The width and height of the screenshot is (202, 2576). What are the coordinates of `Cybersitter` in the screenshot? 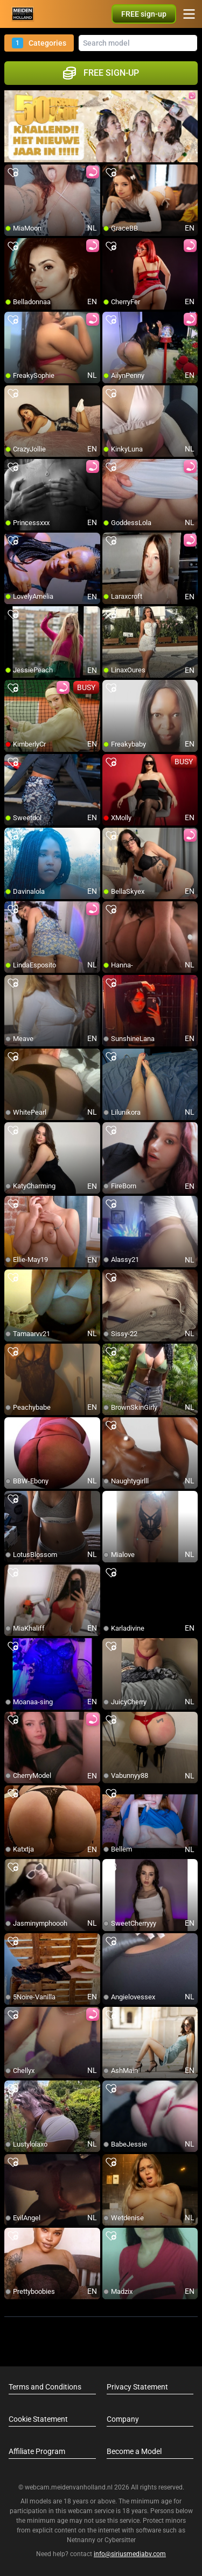 It's located at (120, 2540).